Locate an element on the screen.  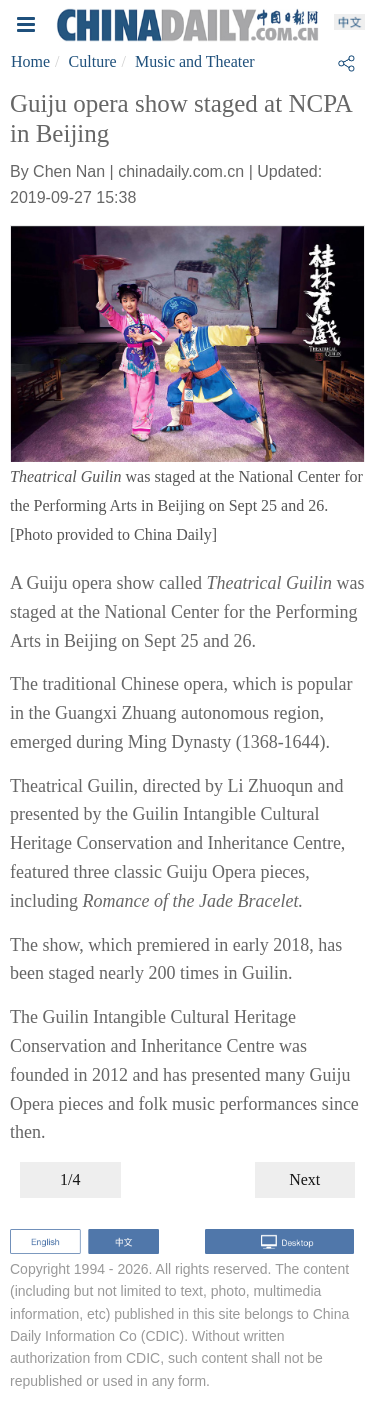
Music and Theater is located at coordinates (195, 61).